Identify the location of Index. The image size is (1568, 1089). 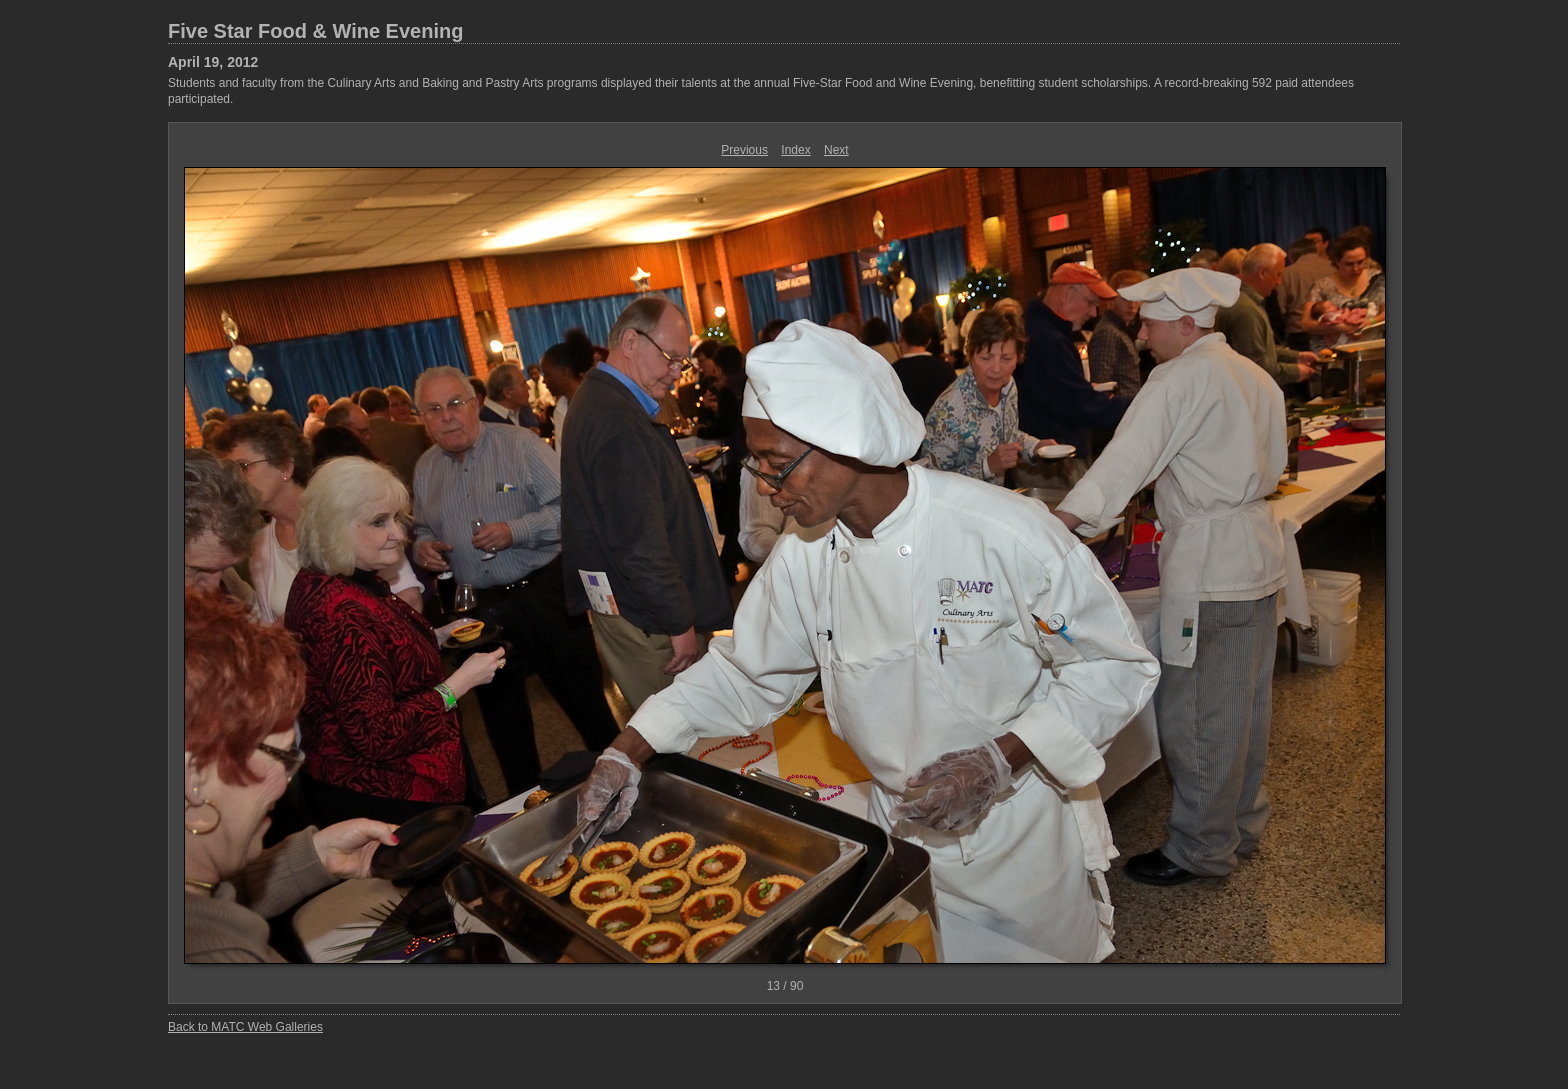
(795, 150).